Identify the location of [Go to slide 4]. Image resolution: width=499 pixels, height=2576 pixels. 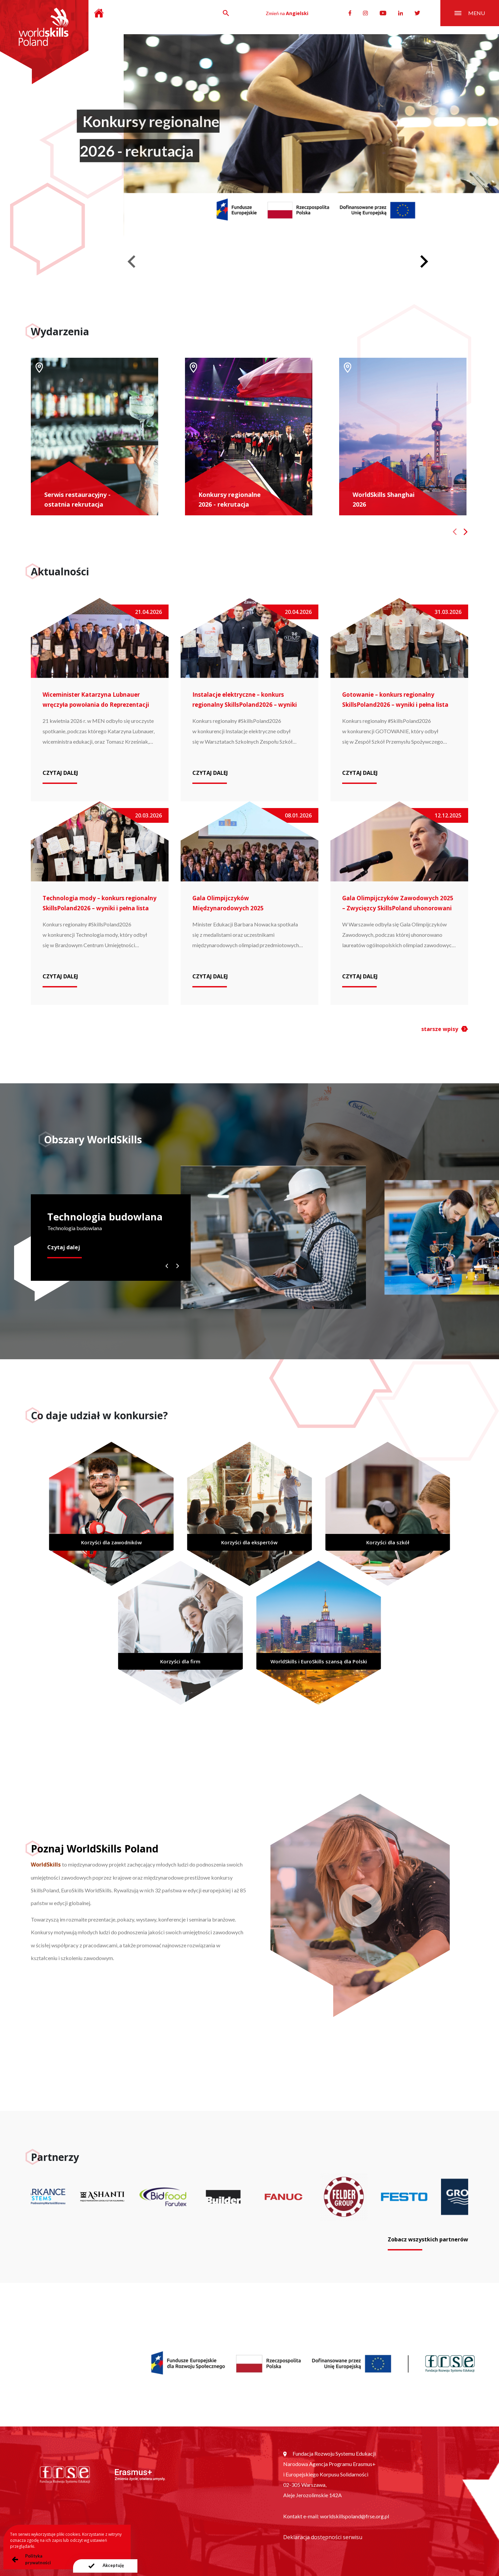
(326, 250).